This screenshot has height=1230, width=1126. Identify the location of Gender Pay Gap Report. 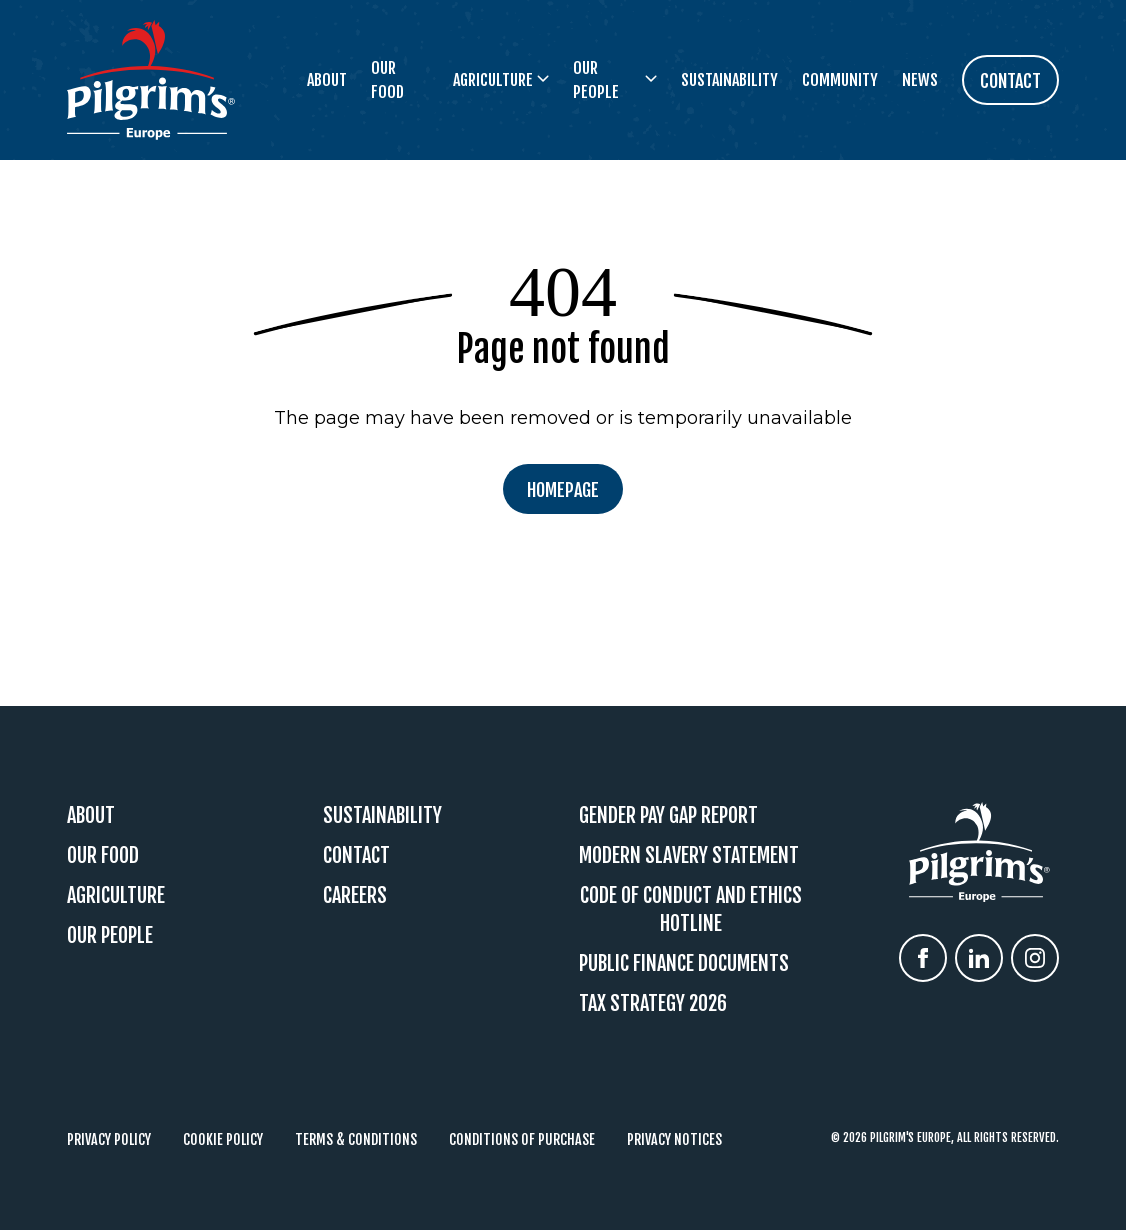
(668, 815).